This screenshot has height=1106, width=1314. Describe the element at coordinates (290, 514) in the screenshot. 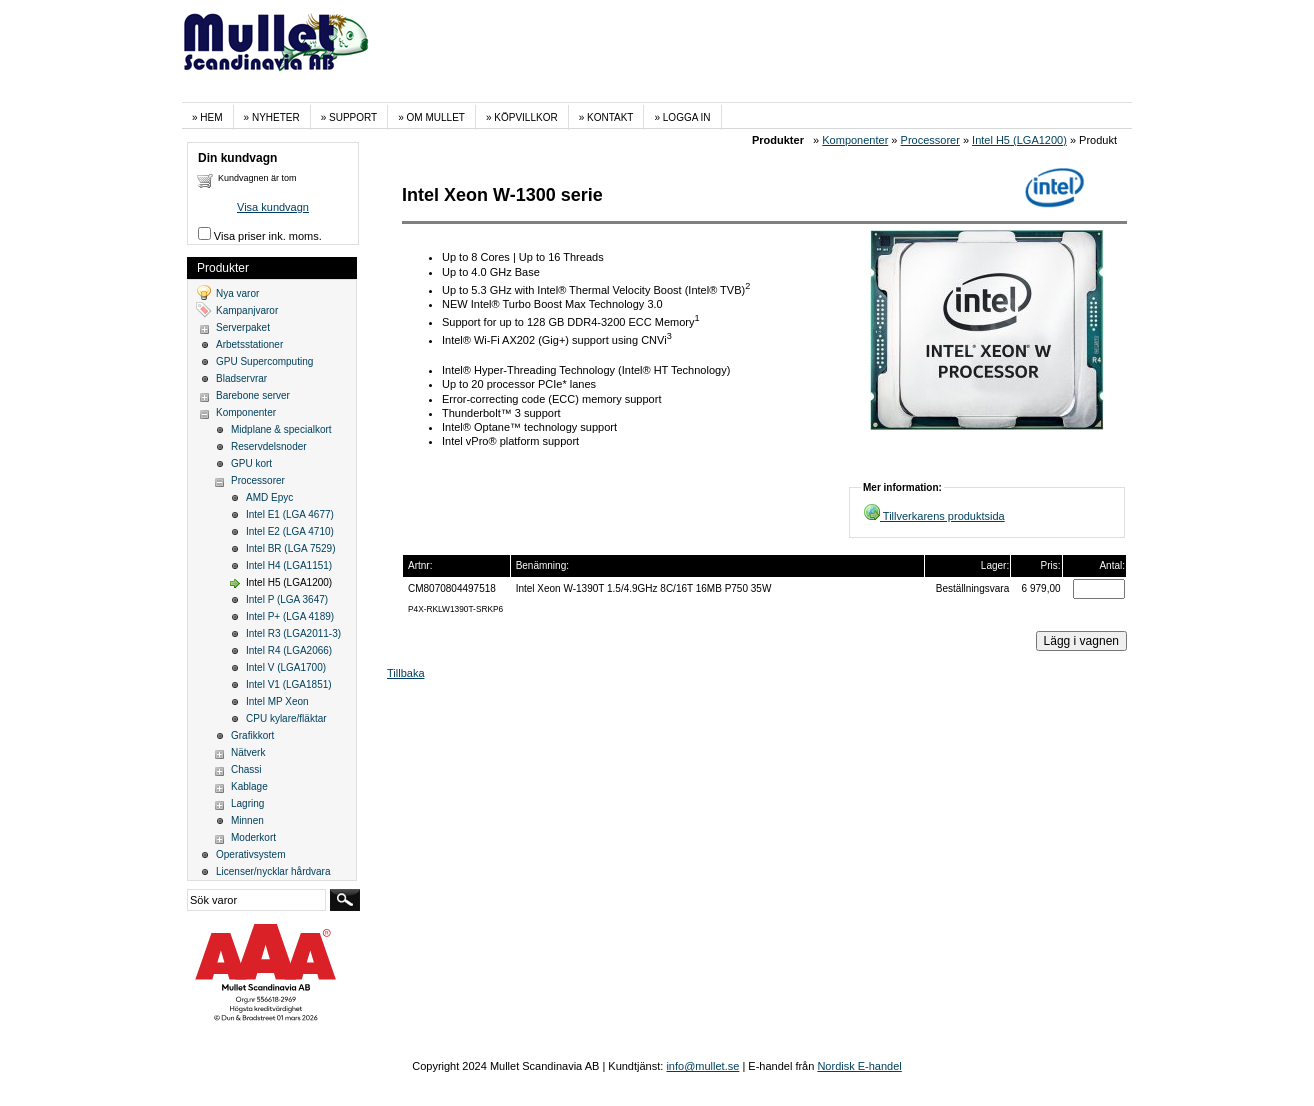

I see `Intel E1 (LGA 4677)` at that location.